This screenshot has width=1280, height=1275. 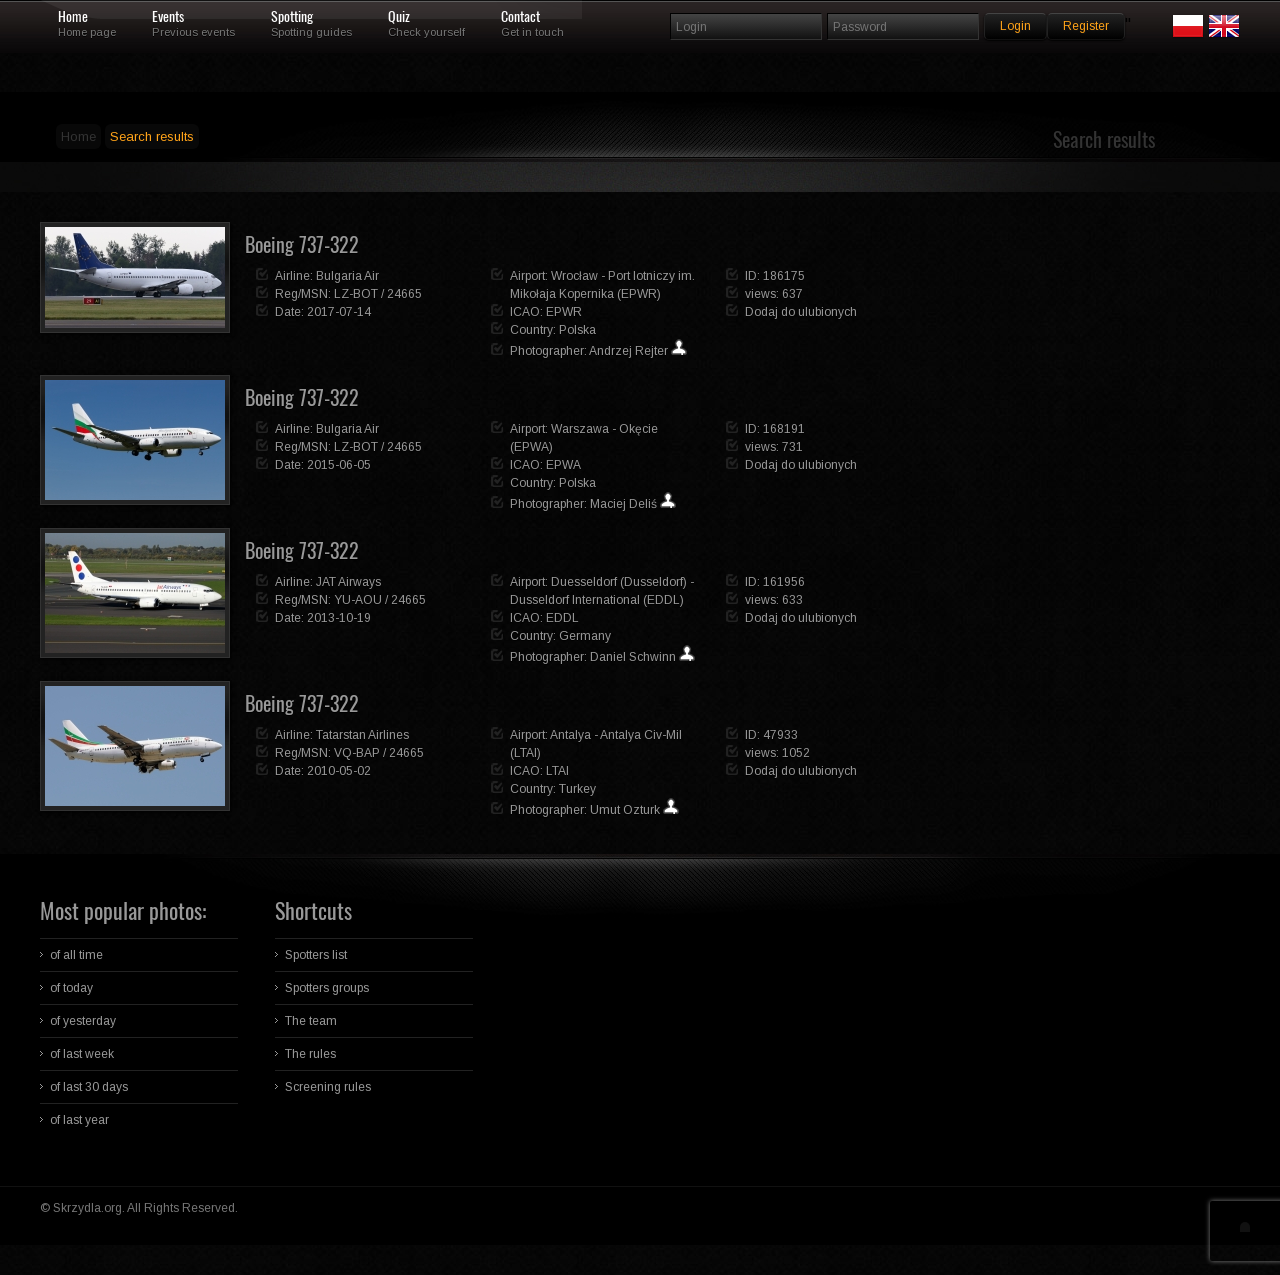 What do you see at coordinates (357, 753) in the screenshot?
I see `VQ-BAP` at bounding box center [357, 753].